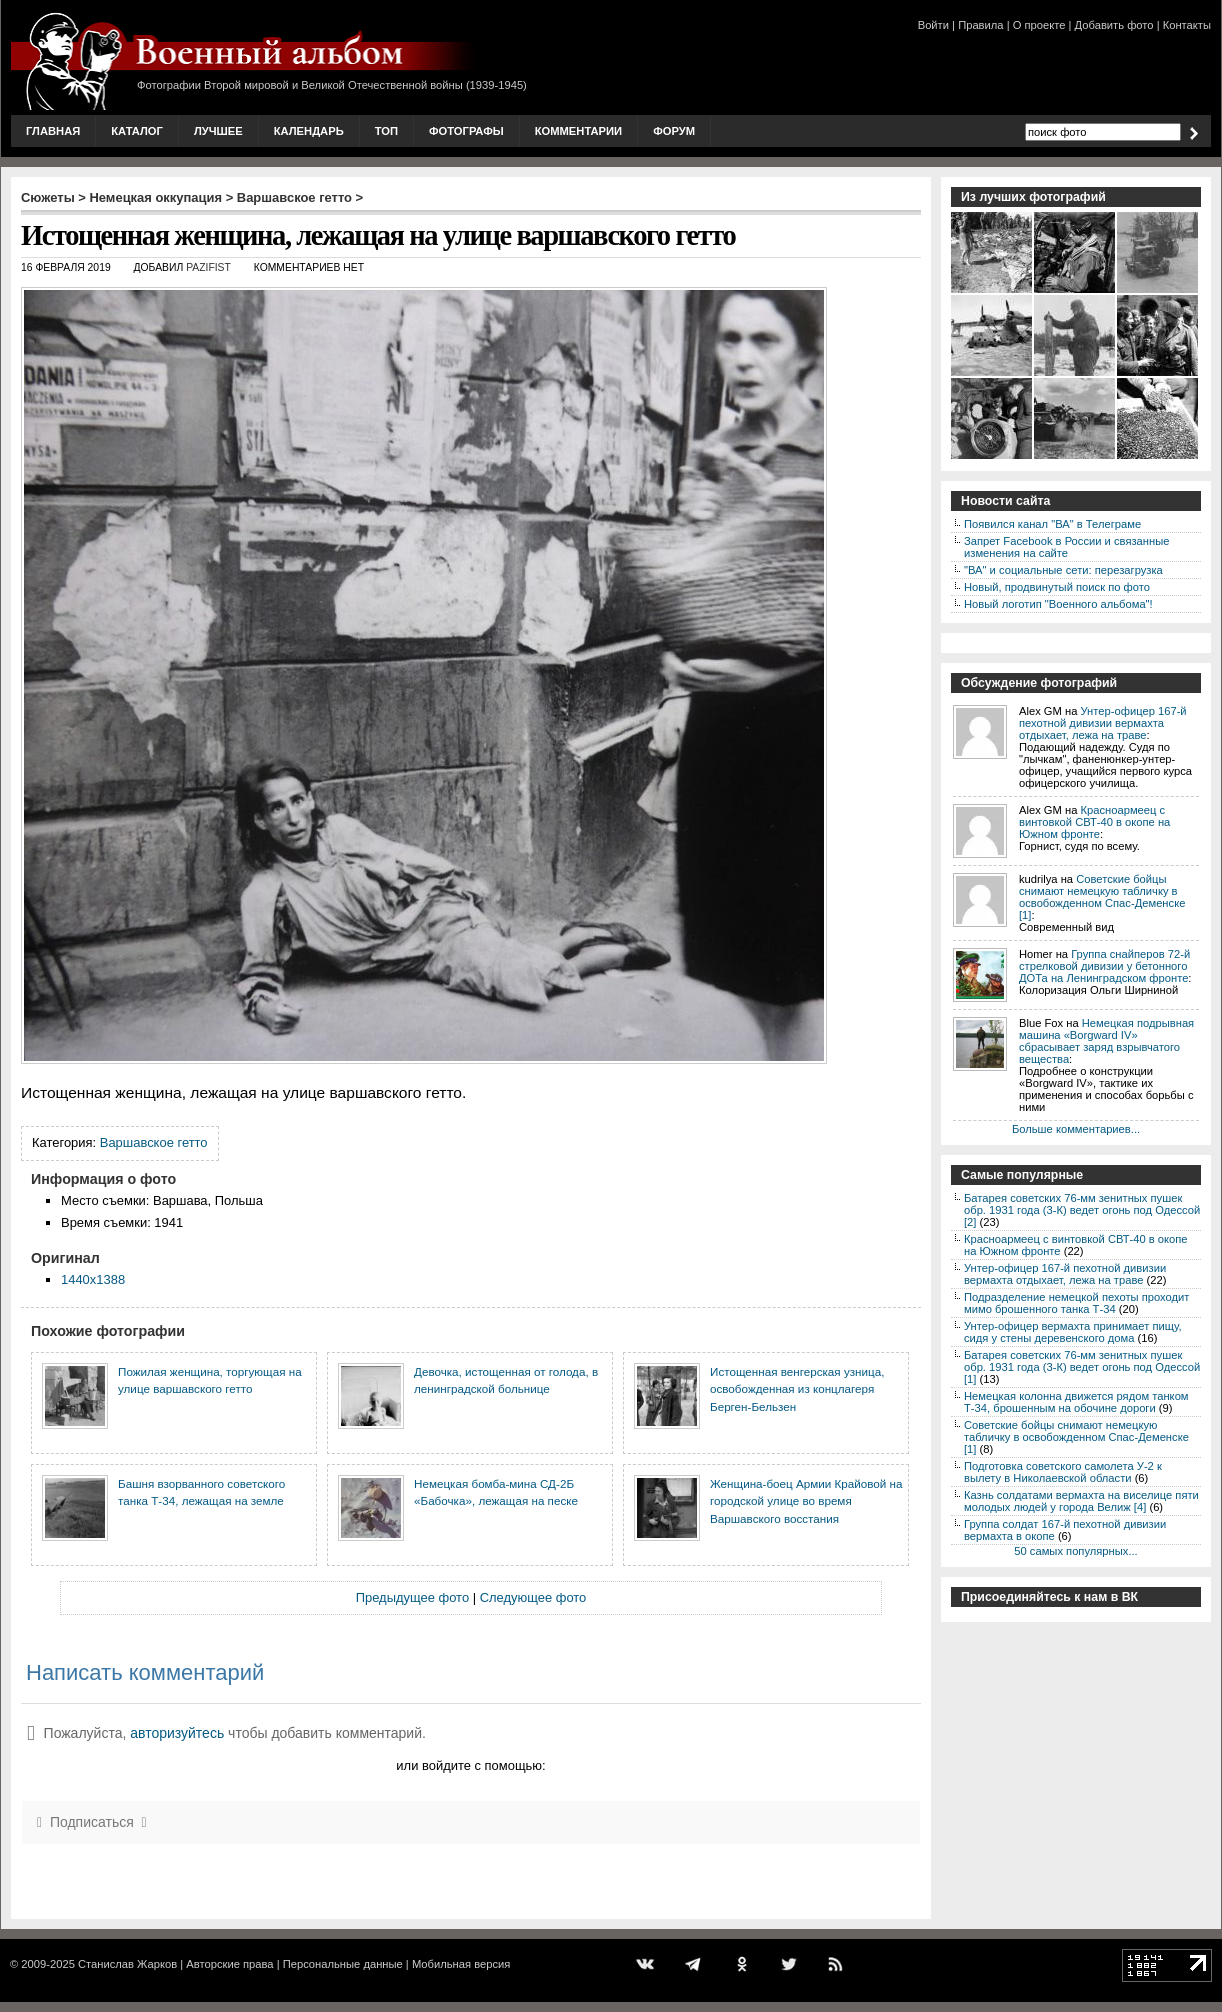 The image size is (1222, 2012). What do you see at coordinates (1063, 570) in the screenshot?
I see `"ВА" и социальные сети: перезагрузка` at bounding box center [1063, 570].